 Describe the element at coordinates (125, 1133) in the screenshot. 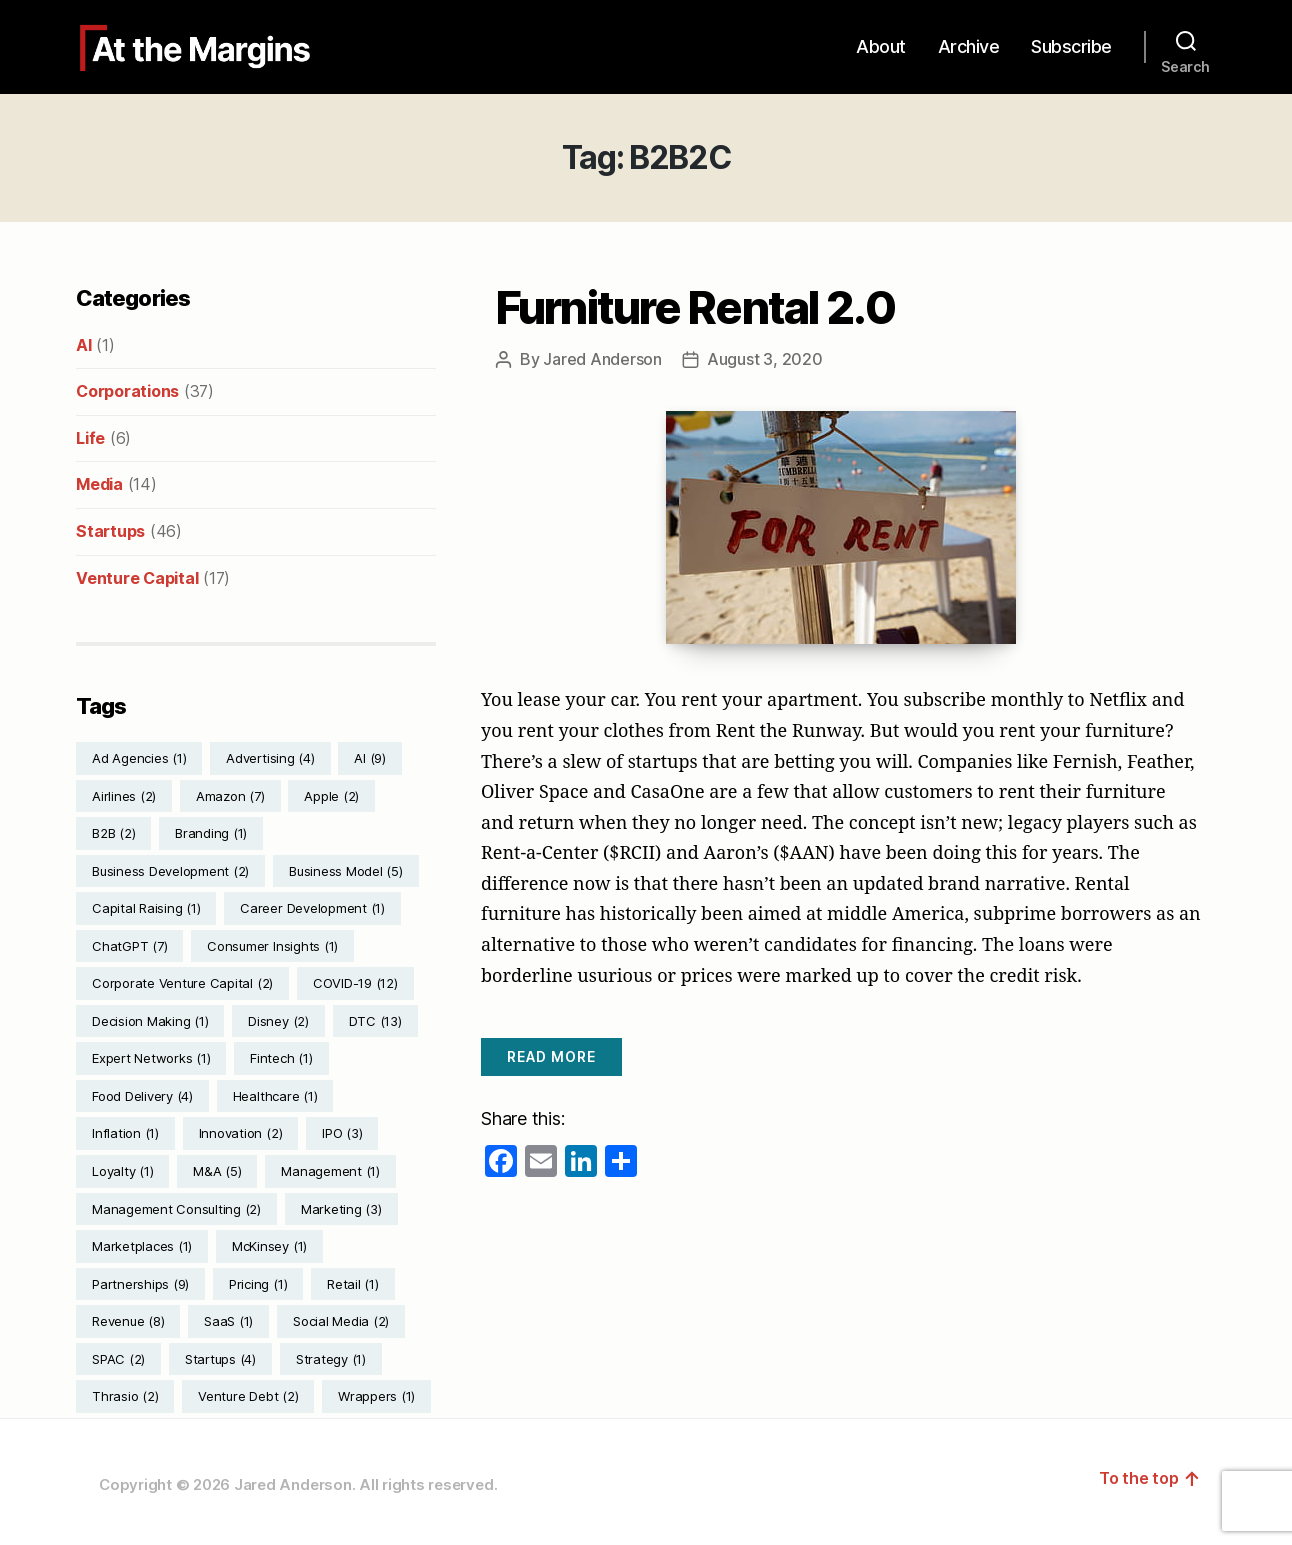

I see `Inflation [Inflation (1 item)]` at that location.